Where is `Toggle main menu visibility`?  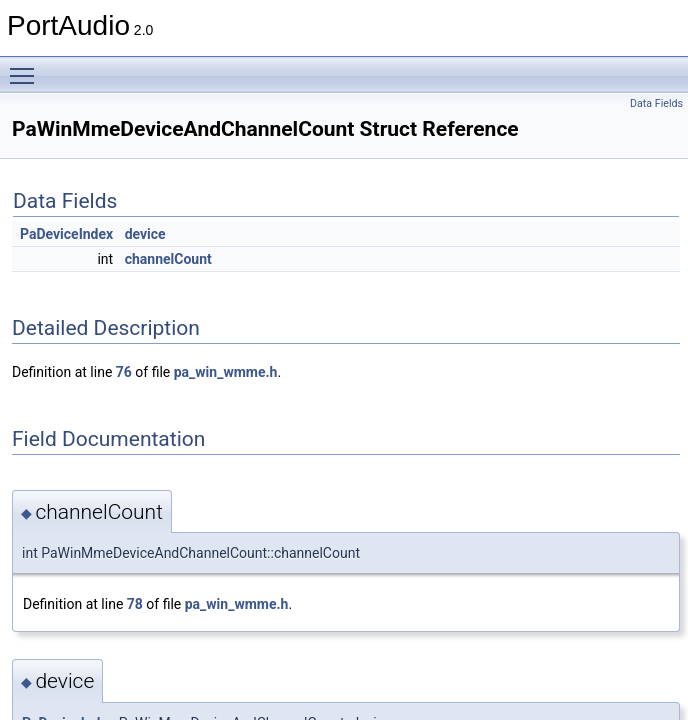
Toggle main menu visibility is located at coordinates (27, 67).